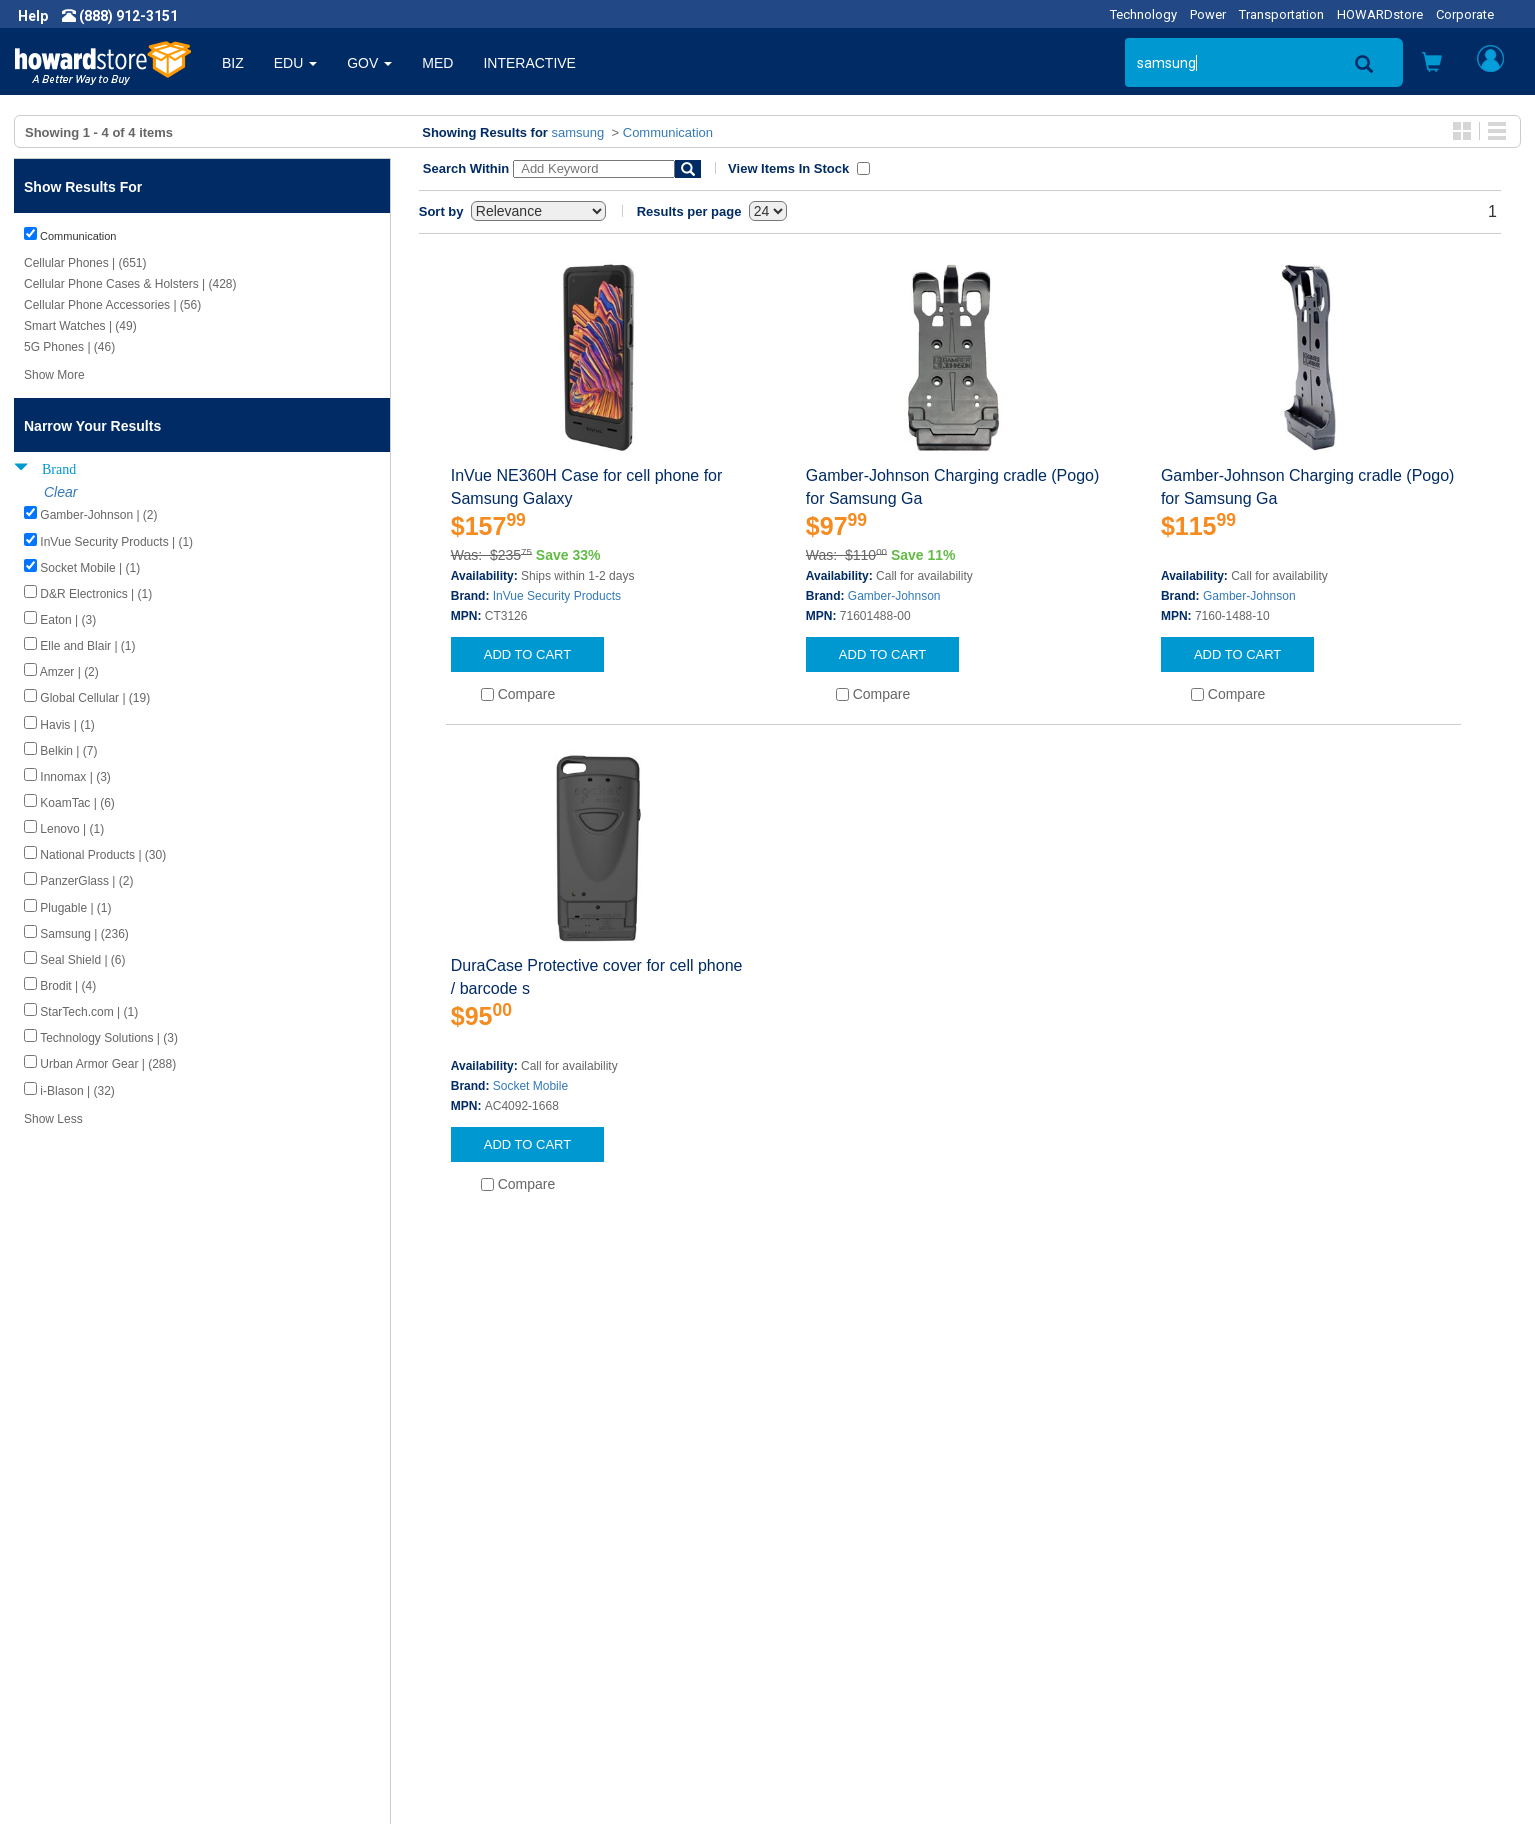 This screenshot has width=1535, height=1824. What do you see at coordinates (817, 1570) in the screenshot?
I see `Contact Us` at bounding box center [817, 1570].